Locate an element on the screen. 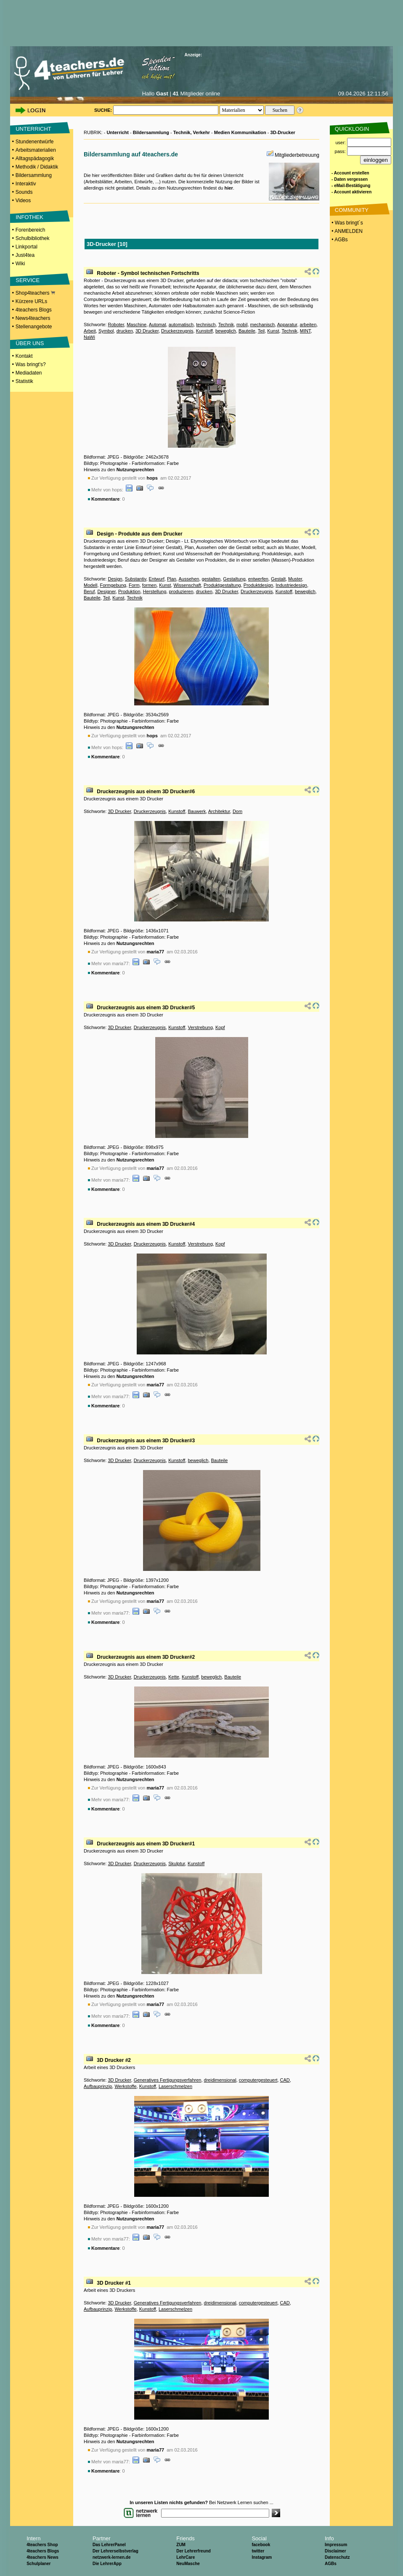 The image size is (403, 2576). Linkportal is located at coordinates (26, 247).